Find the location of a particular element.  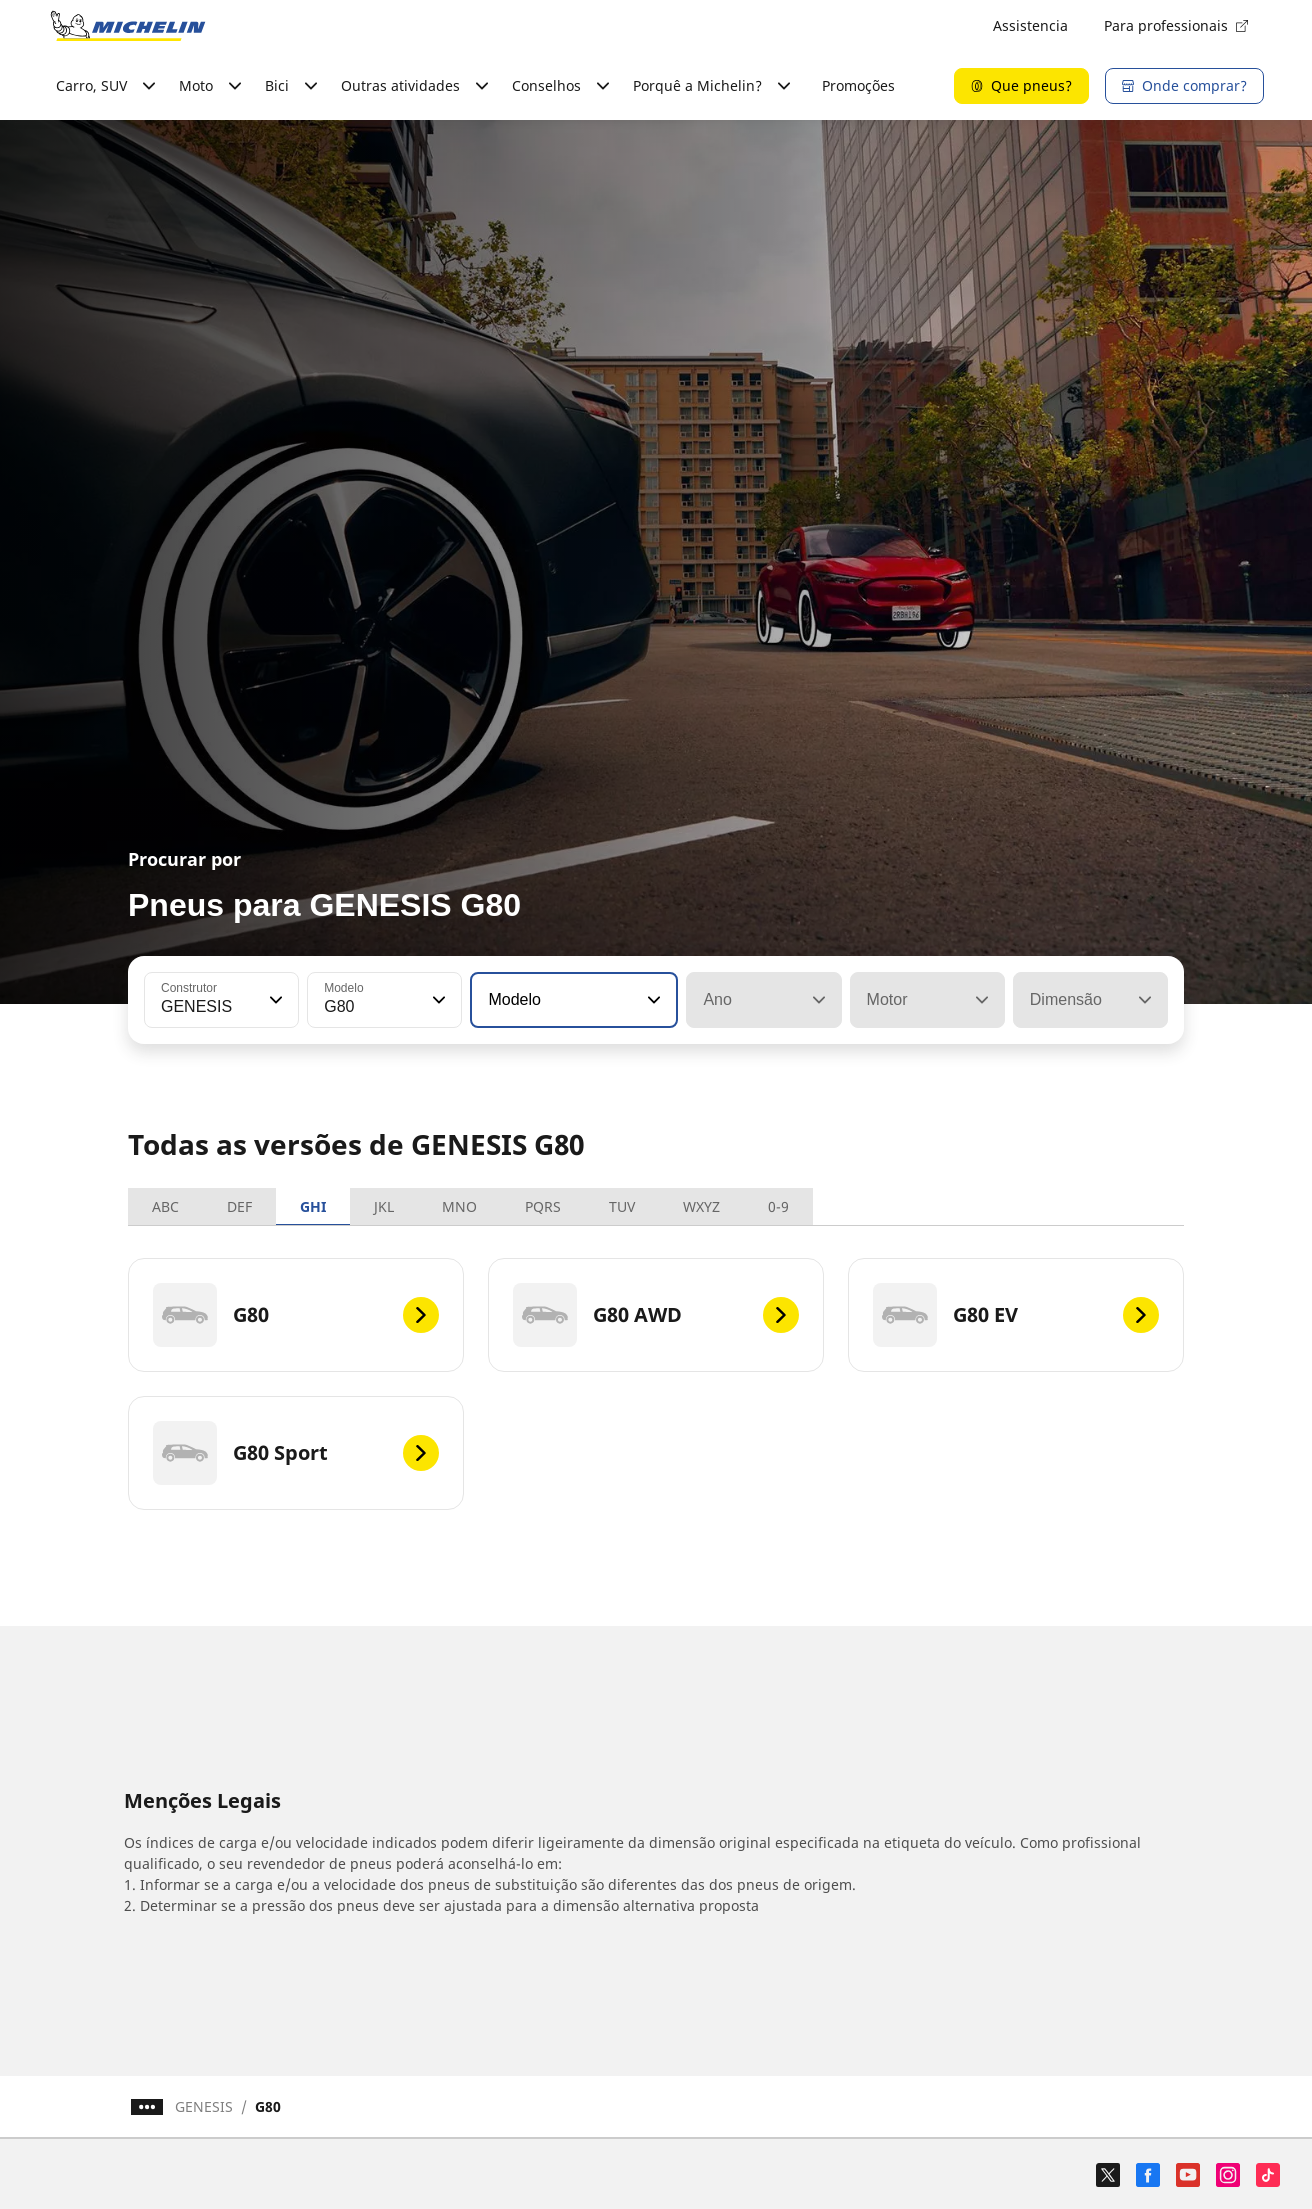

Promoções is located at coordinates (858, 85).